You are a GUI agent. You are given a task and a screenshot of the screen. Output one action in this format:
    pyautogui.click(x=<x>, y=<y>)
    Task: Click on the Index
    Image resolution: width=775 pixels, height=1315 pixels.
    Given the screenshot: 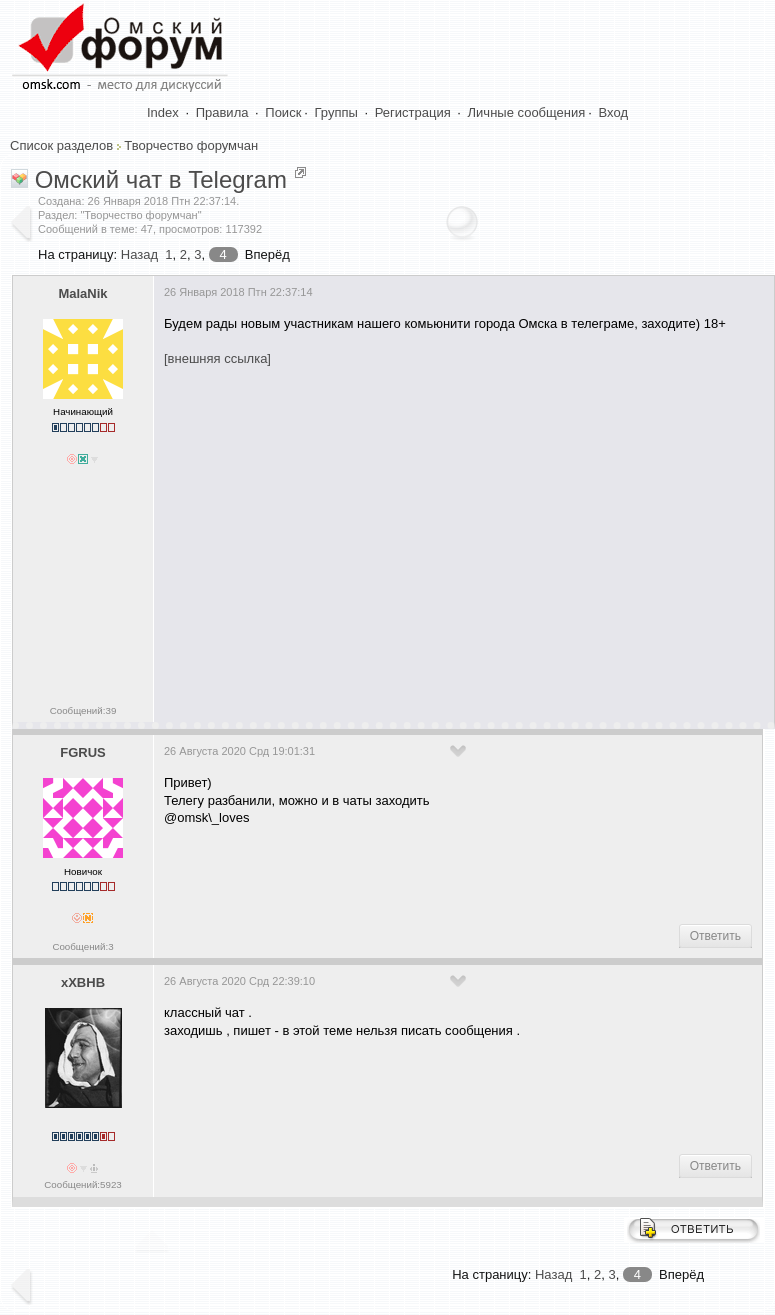 What is the action you would take?
    pyautogui.click(x=163, y=112)
    